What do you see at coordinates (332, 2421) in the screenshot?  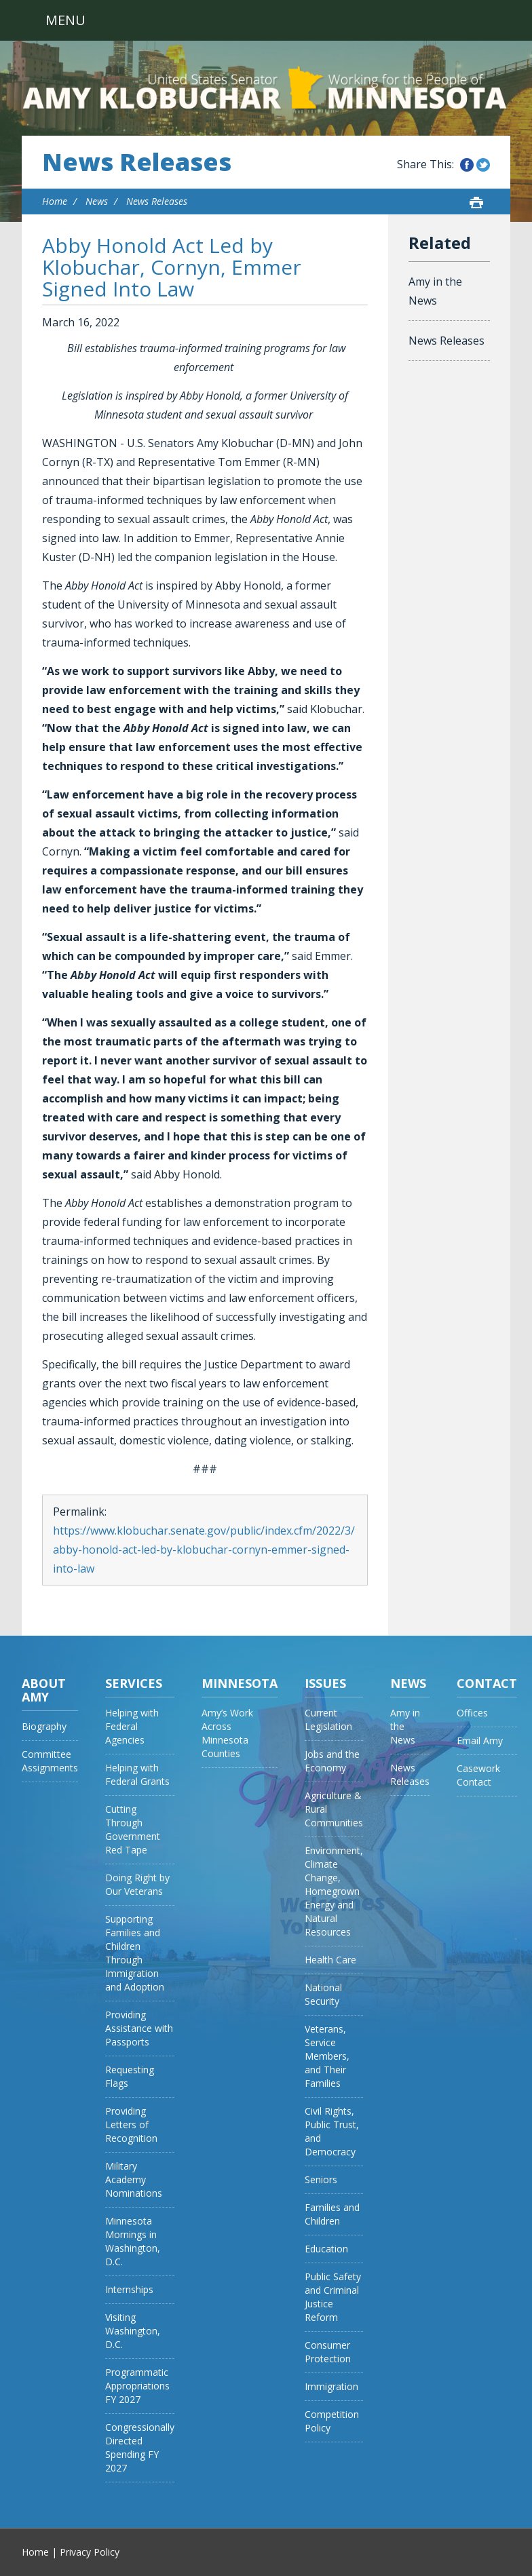 I see `Competition Policy` at bounding box center [332, 2421].